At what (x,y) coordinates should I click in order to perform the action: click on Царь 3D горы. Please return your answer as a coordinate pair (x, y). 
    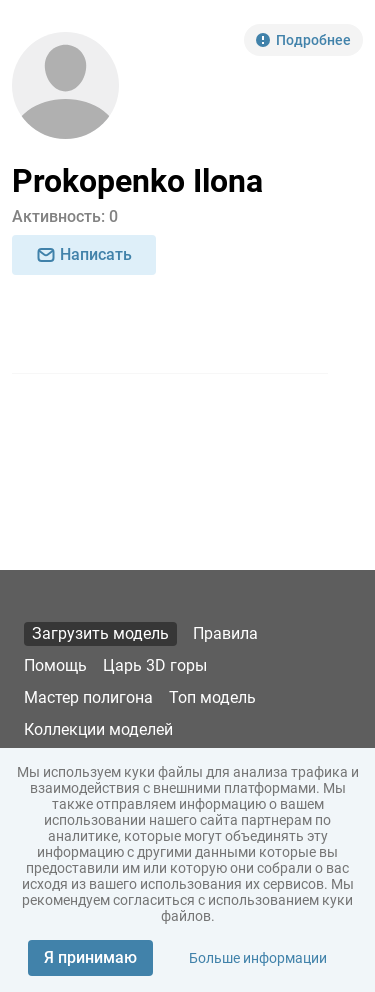
    Looking at the image, I should click on (155, 665).